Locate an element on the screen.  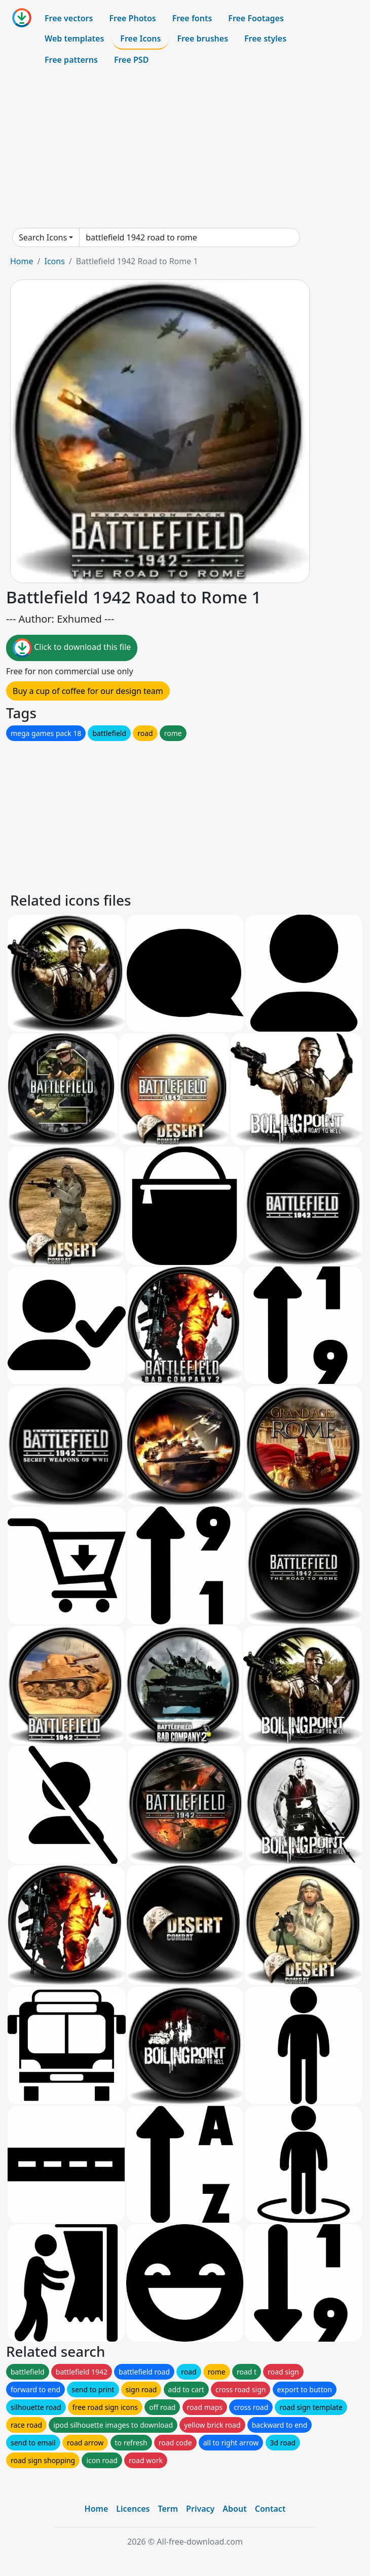
Free Icons is located at coordinates (140, 38).